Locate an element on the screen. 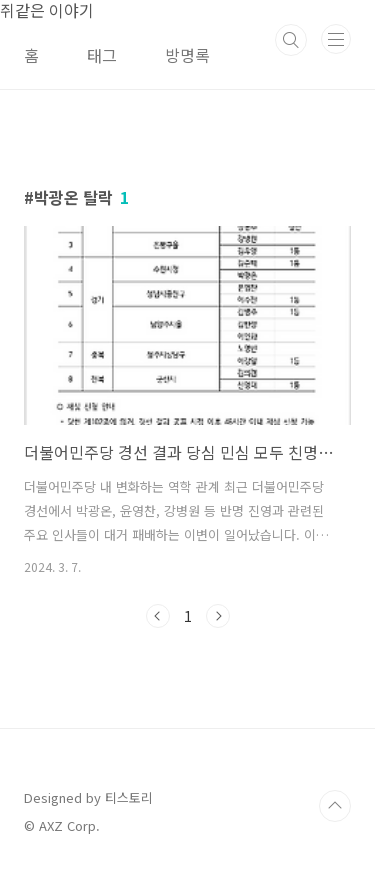 This screenshot has width=375, height=871. 다음 is located at coordinates (218, 616).